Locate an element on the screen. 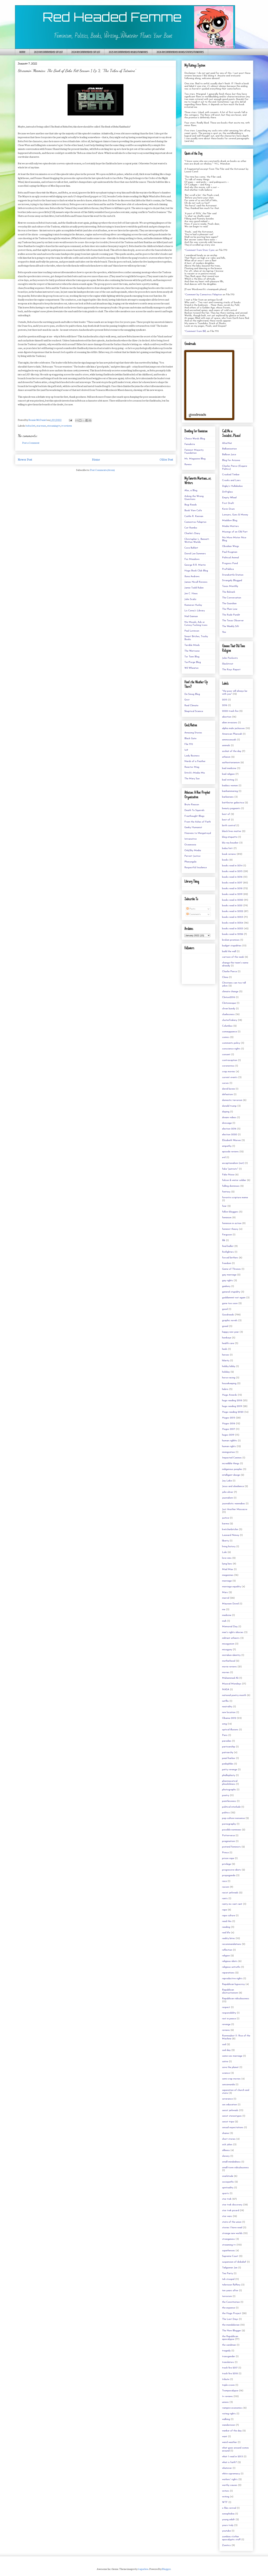  Political Animal is located at coordinates (230, 557).